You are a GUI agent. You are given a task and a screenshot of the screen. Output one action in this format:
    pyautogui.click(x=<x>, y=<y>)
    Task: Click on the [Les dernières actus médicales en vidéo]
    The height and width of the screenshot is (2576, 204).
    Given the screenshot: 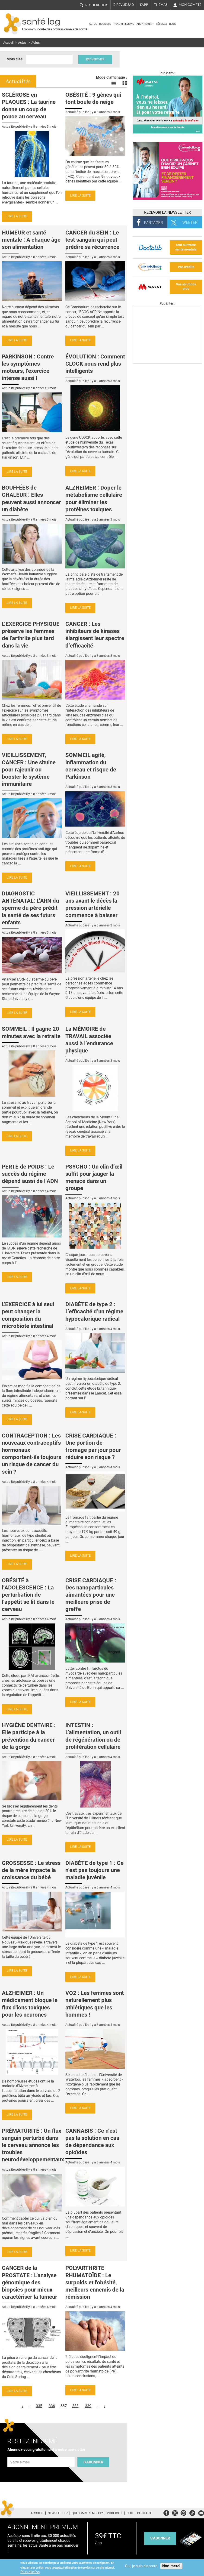 What is the action you would take?
    pyautogui.click(x=167, y=362)
    